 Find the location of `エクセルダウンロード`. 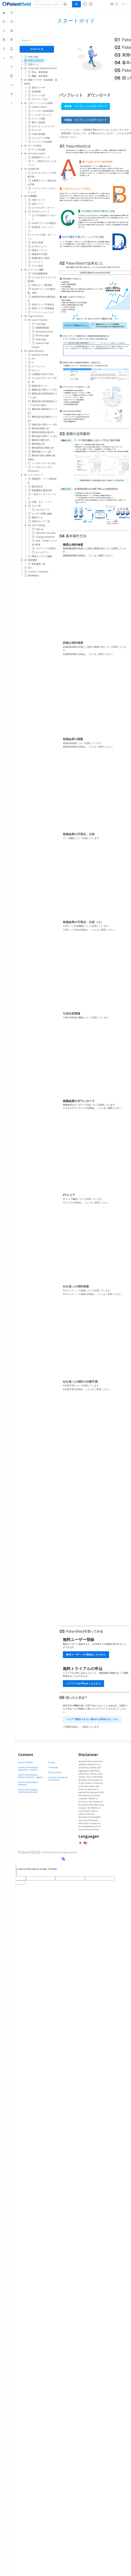

エクセルダウンロード is located at coordinates (41, 208).